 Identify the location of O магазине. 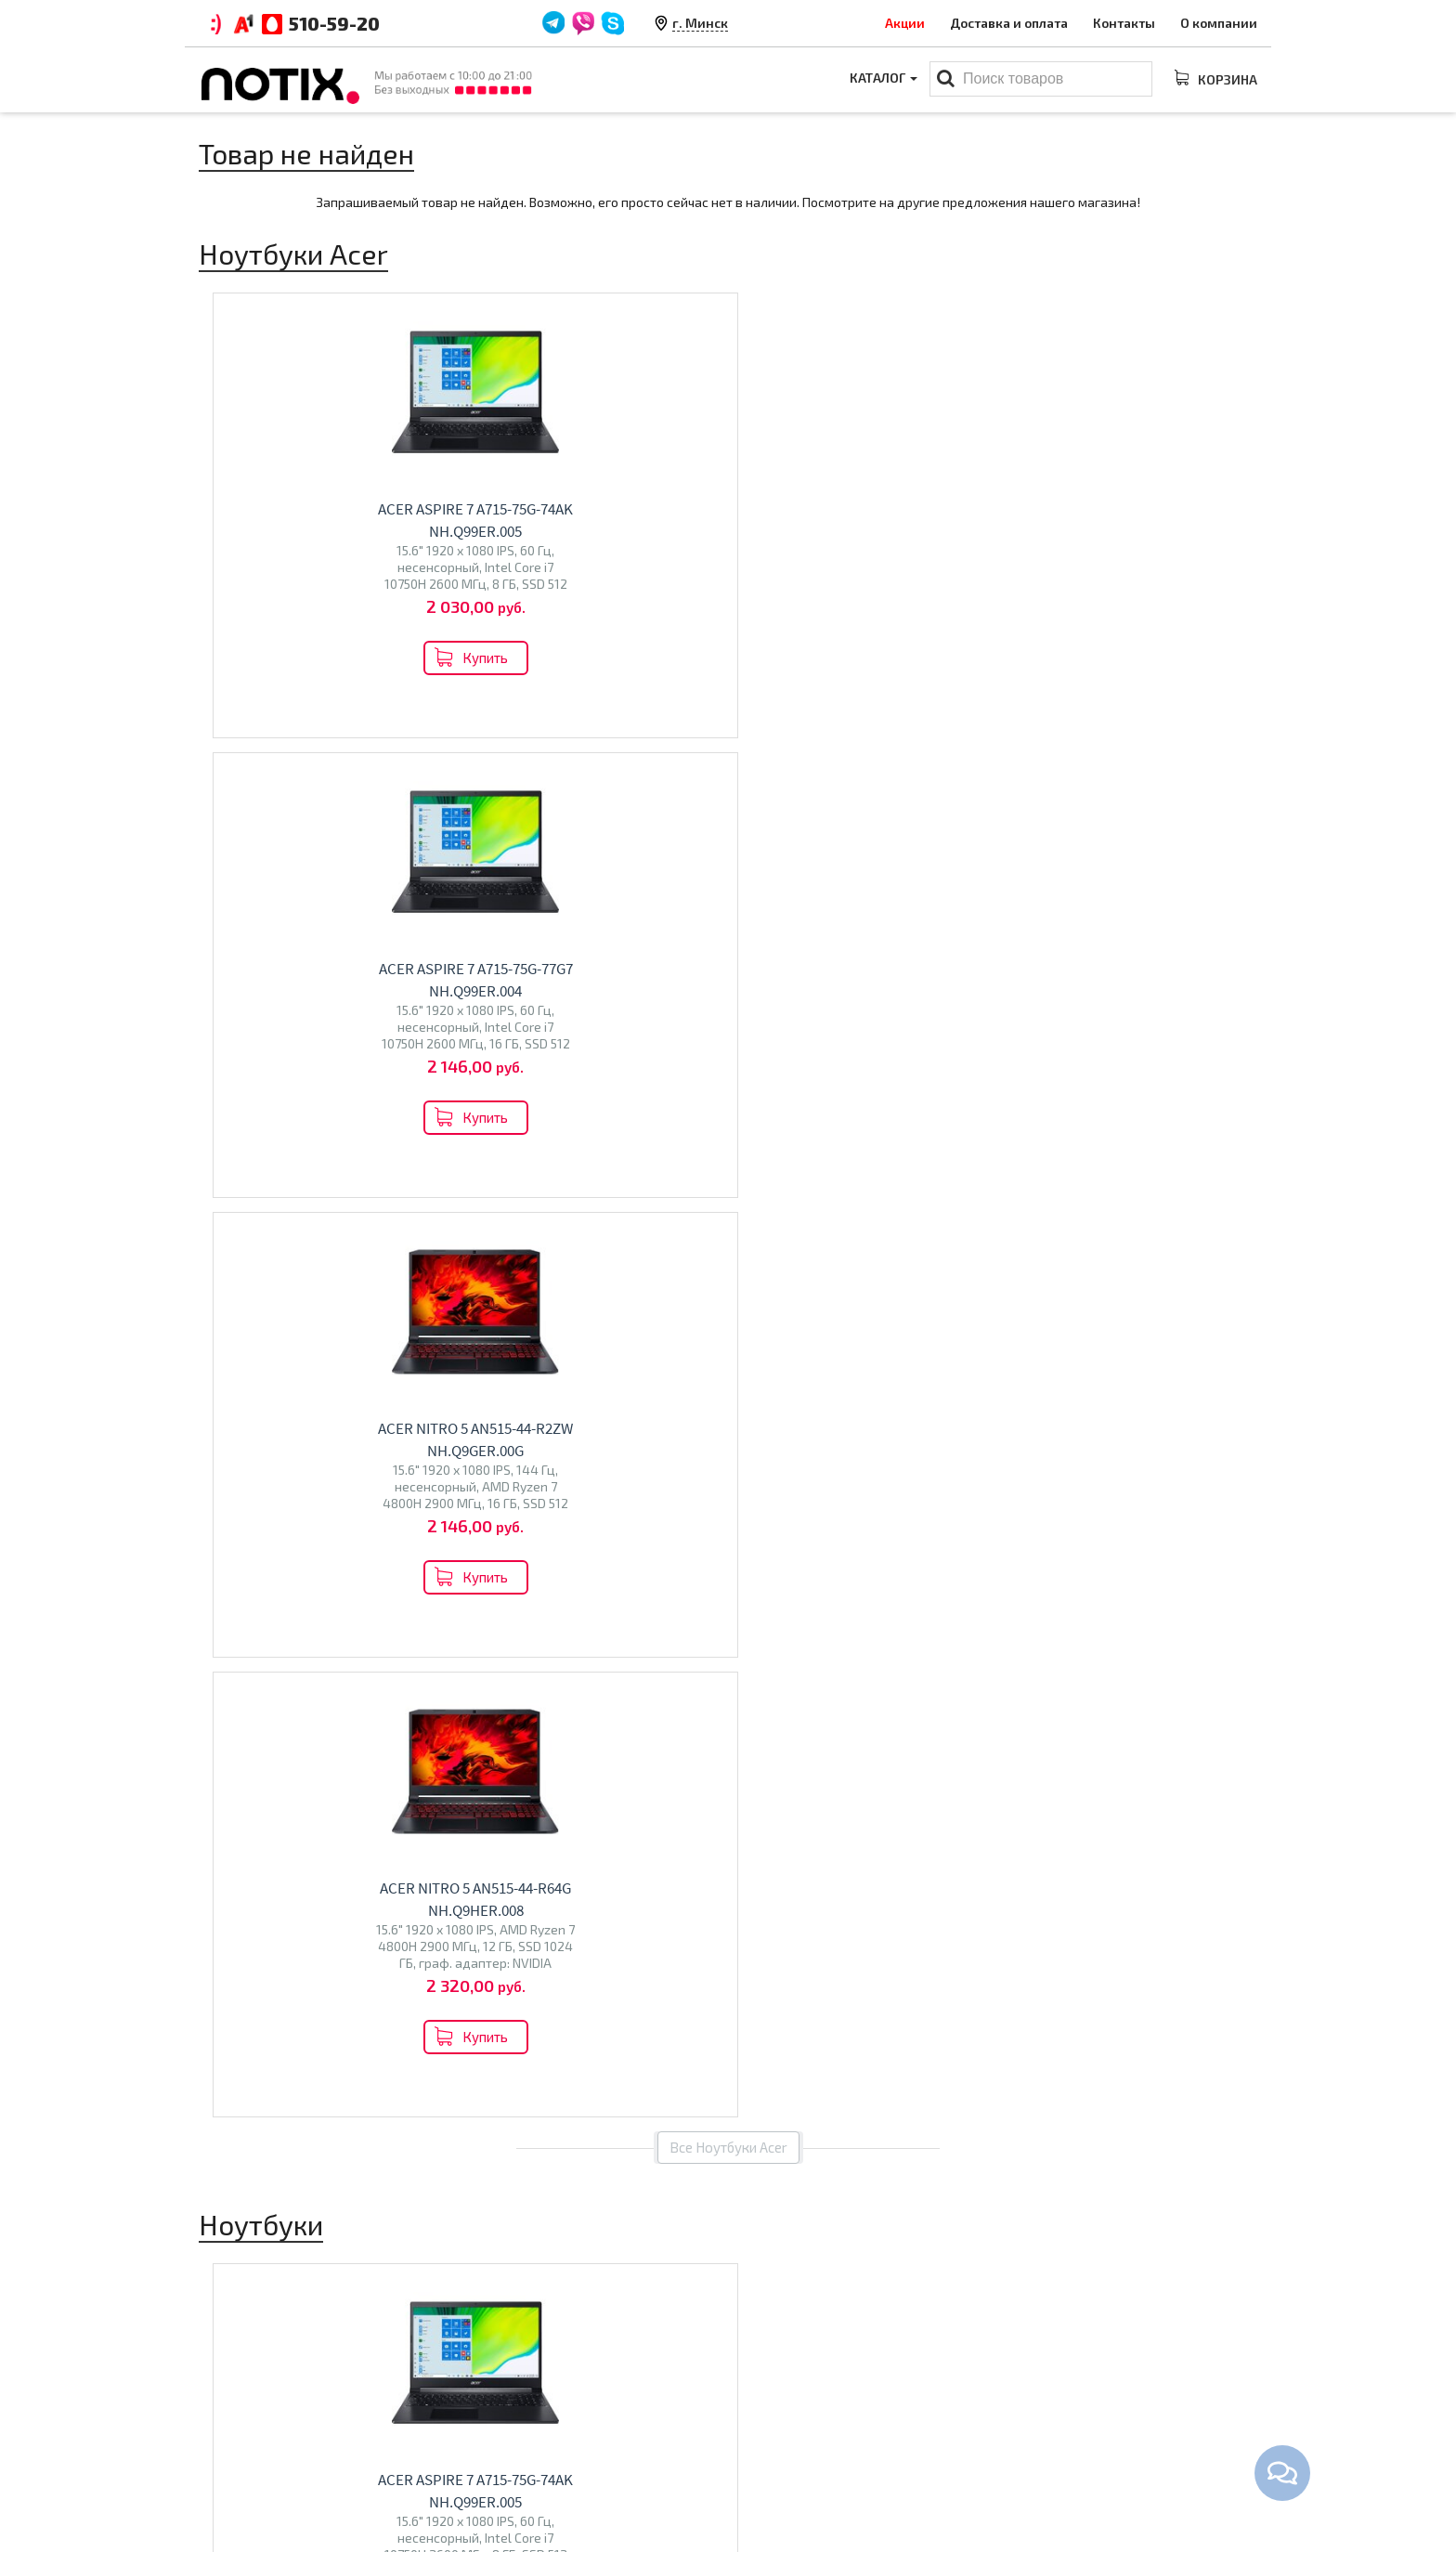
(507, 2448).